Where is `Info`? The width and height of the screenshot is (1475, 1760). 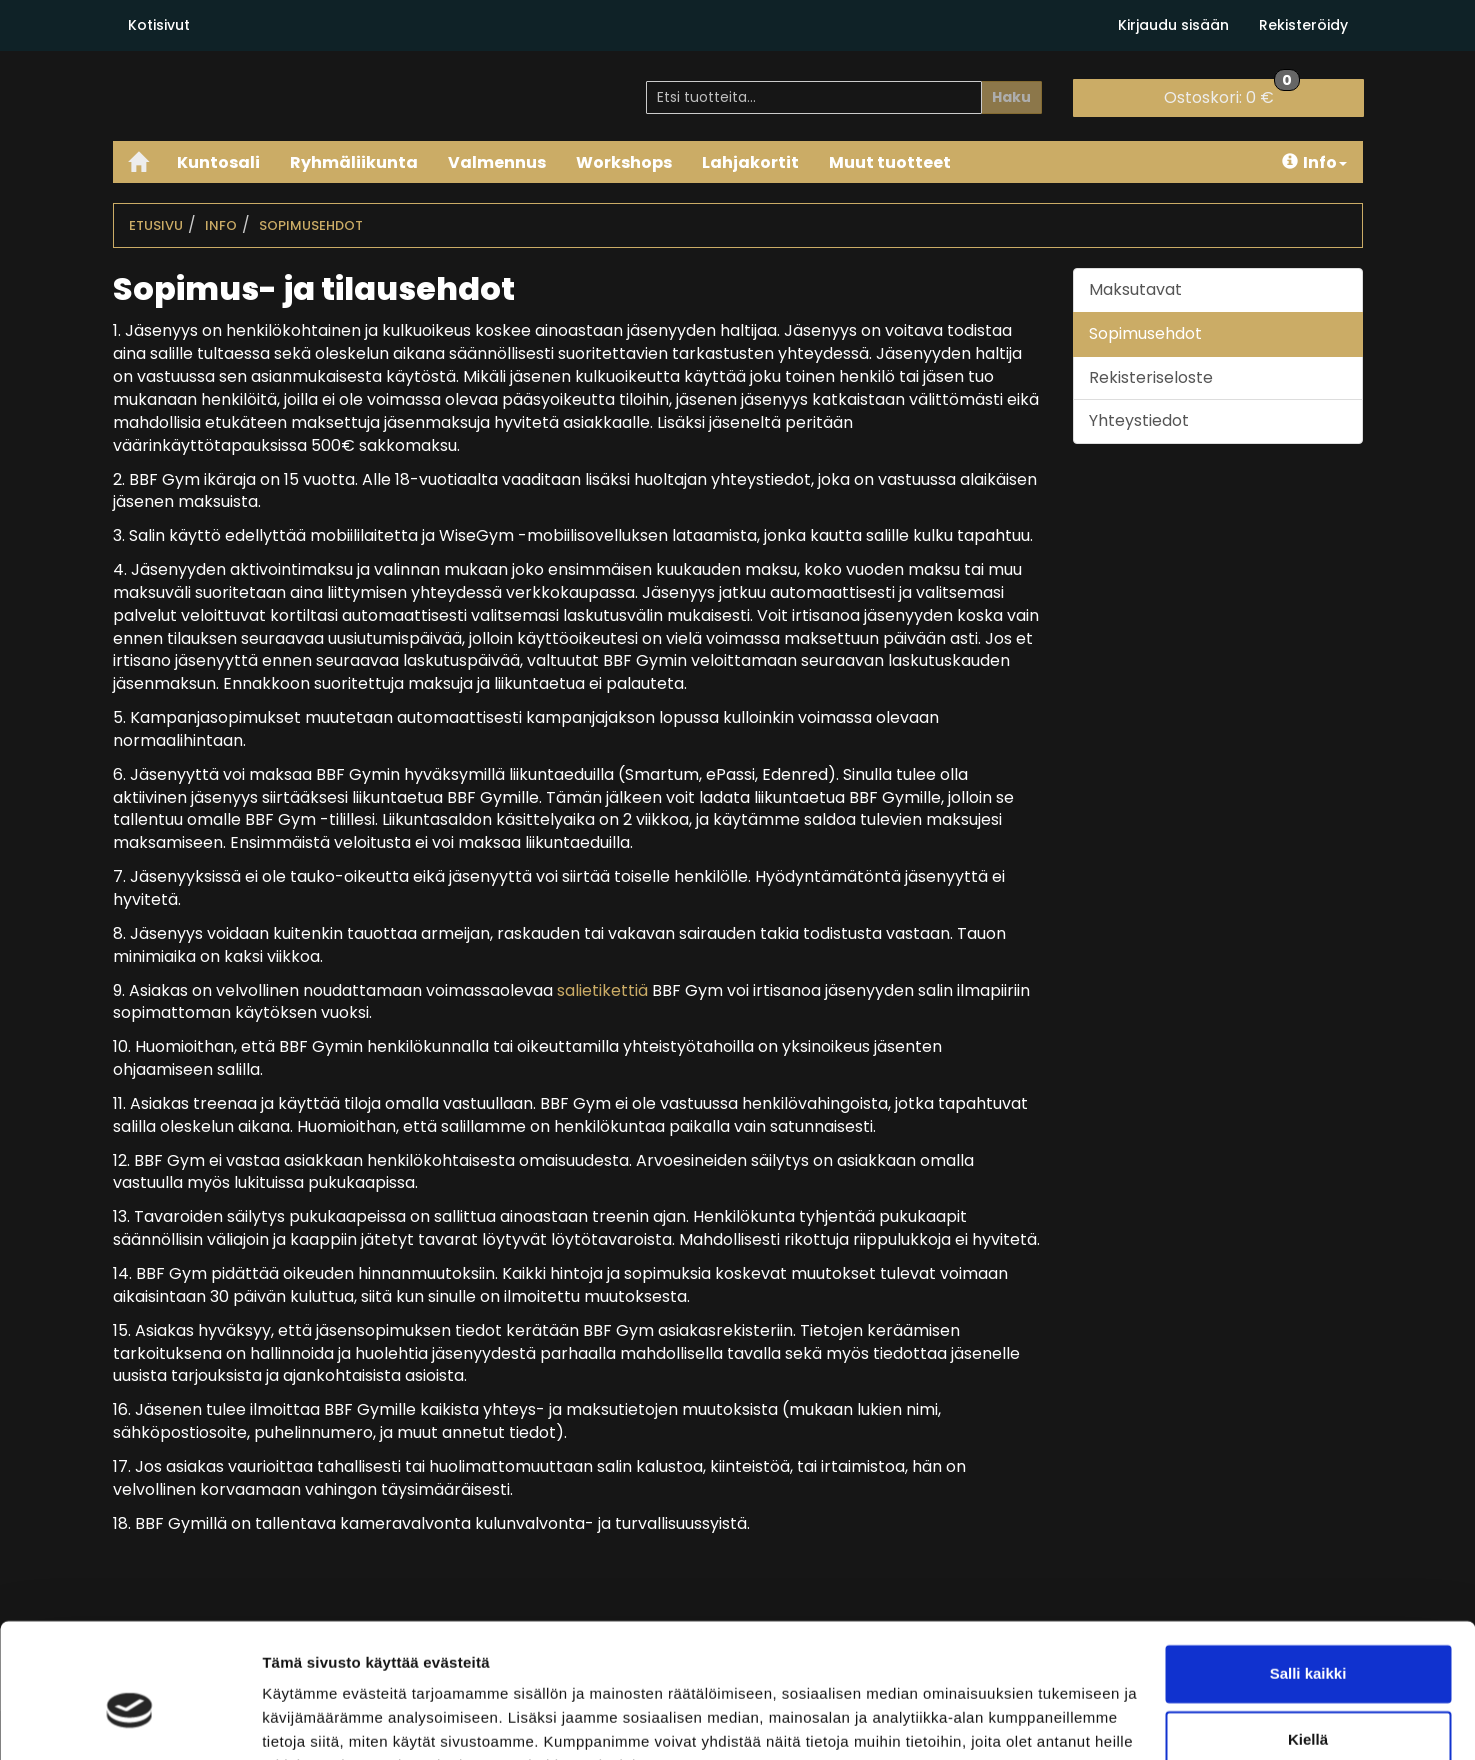
Info is located at coordinates (1314, 162).